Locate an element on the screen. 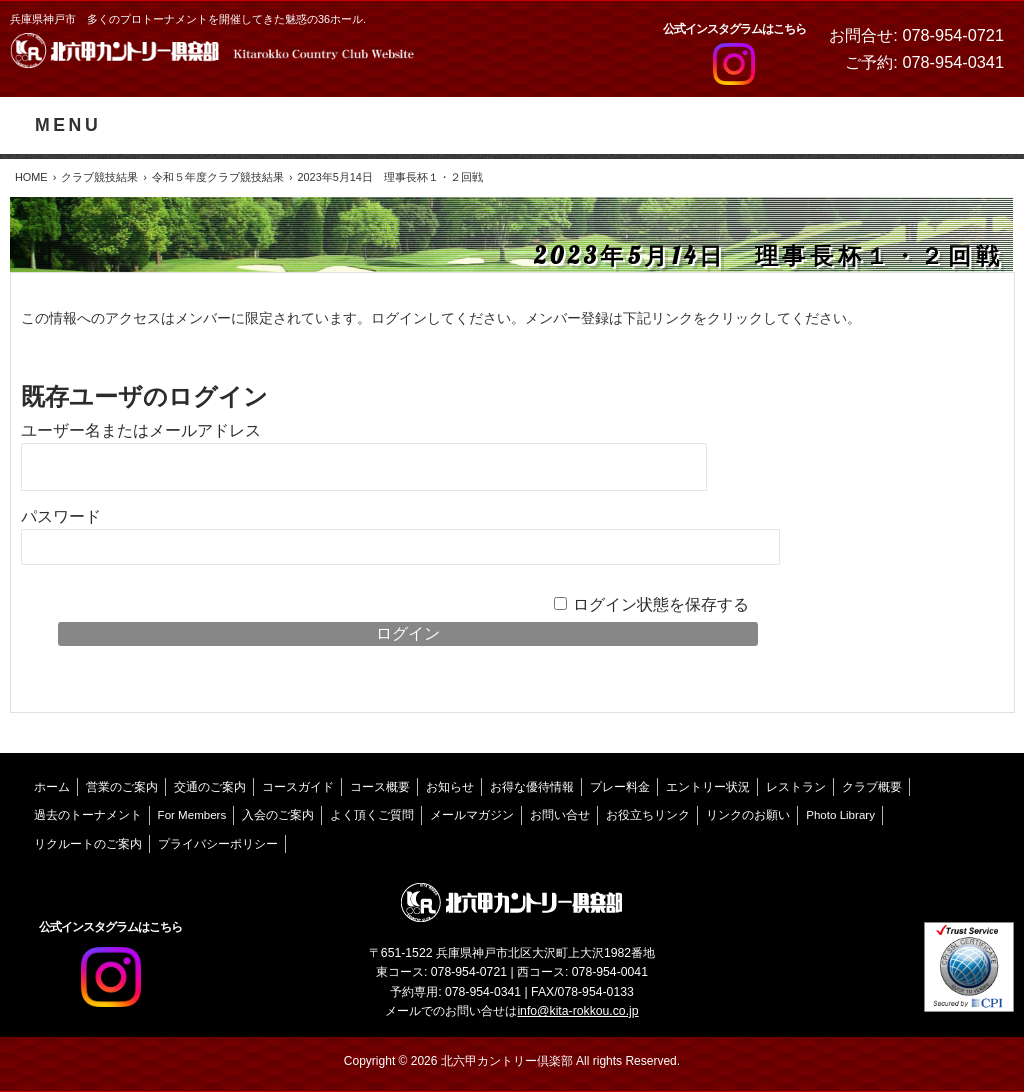  よく頂くご質問 is located at coordinates (372, 815).